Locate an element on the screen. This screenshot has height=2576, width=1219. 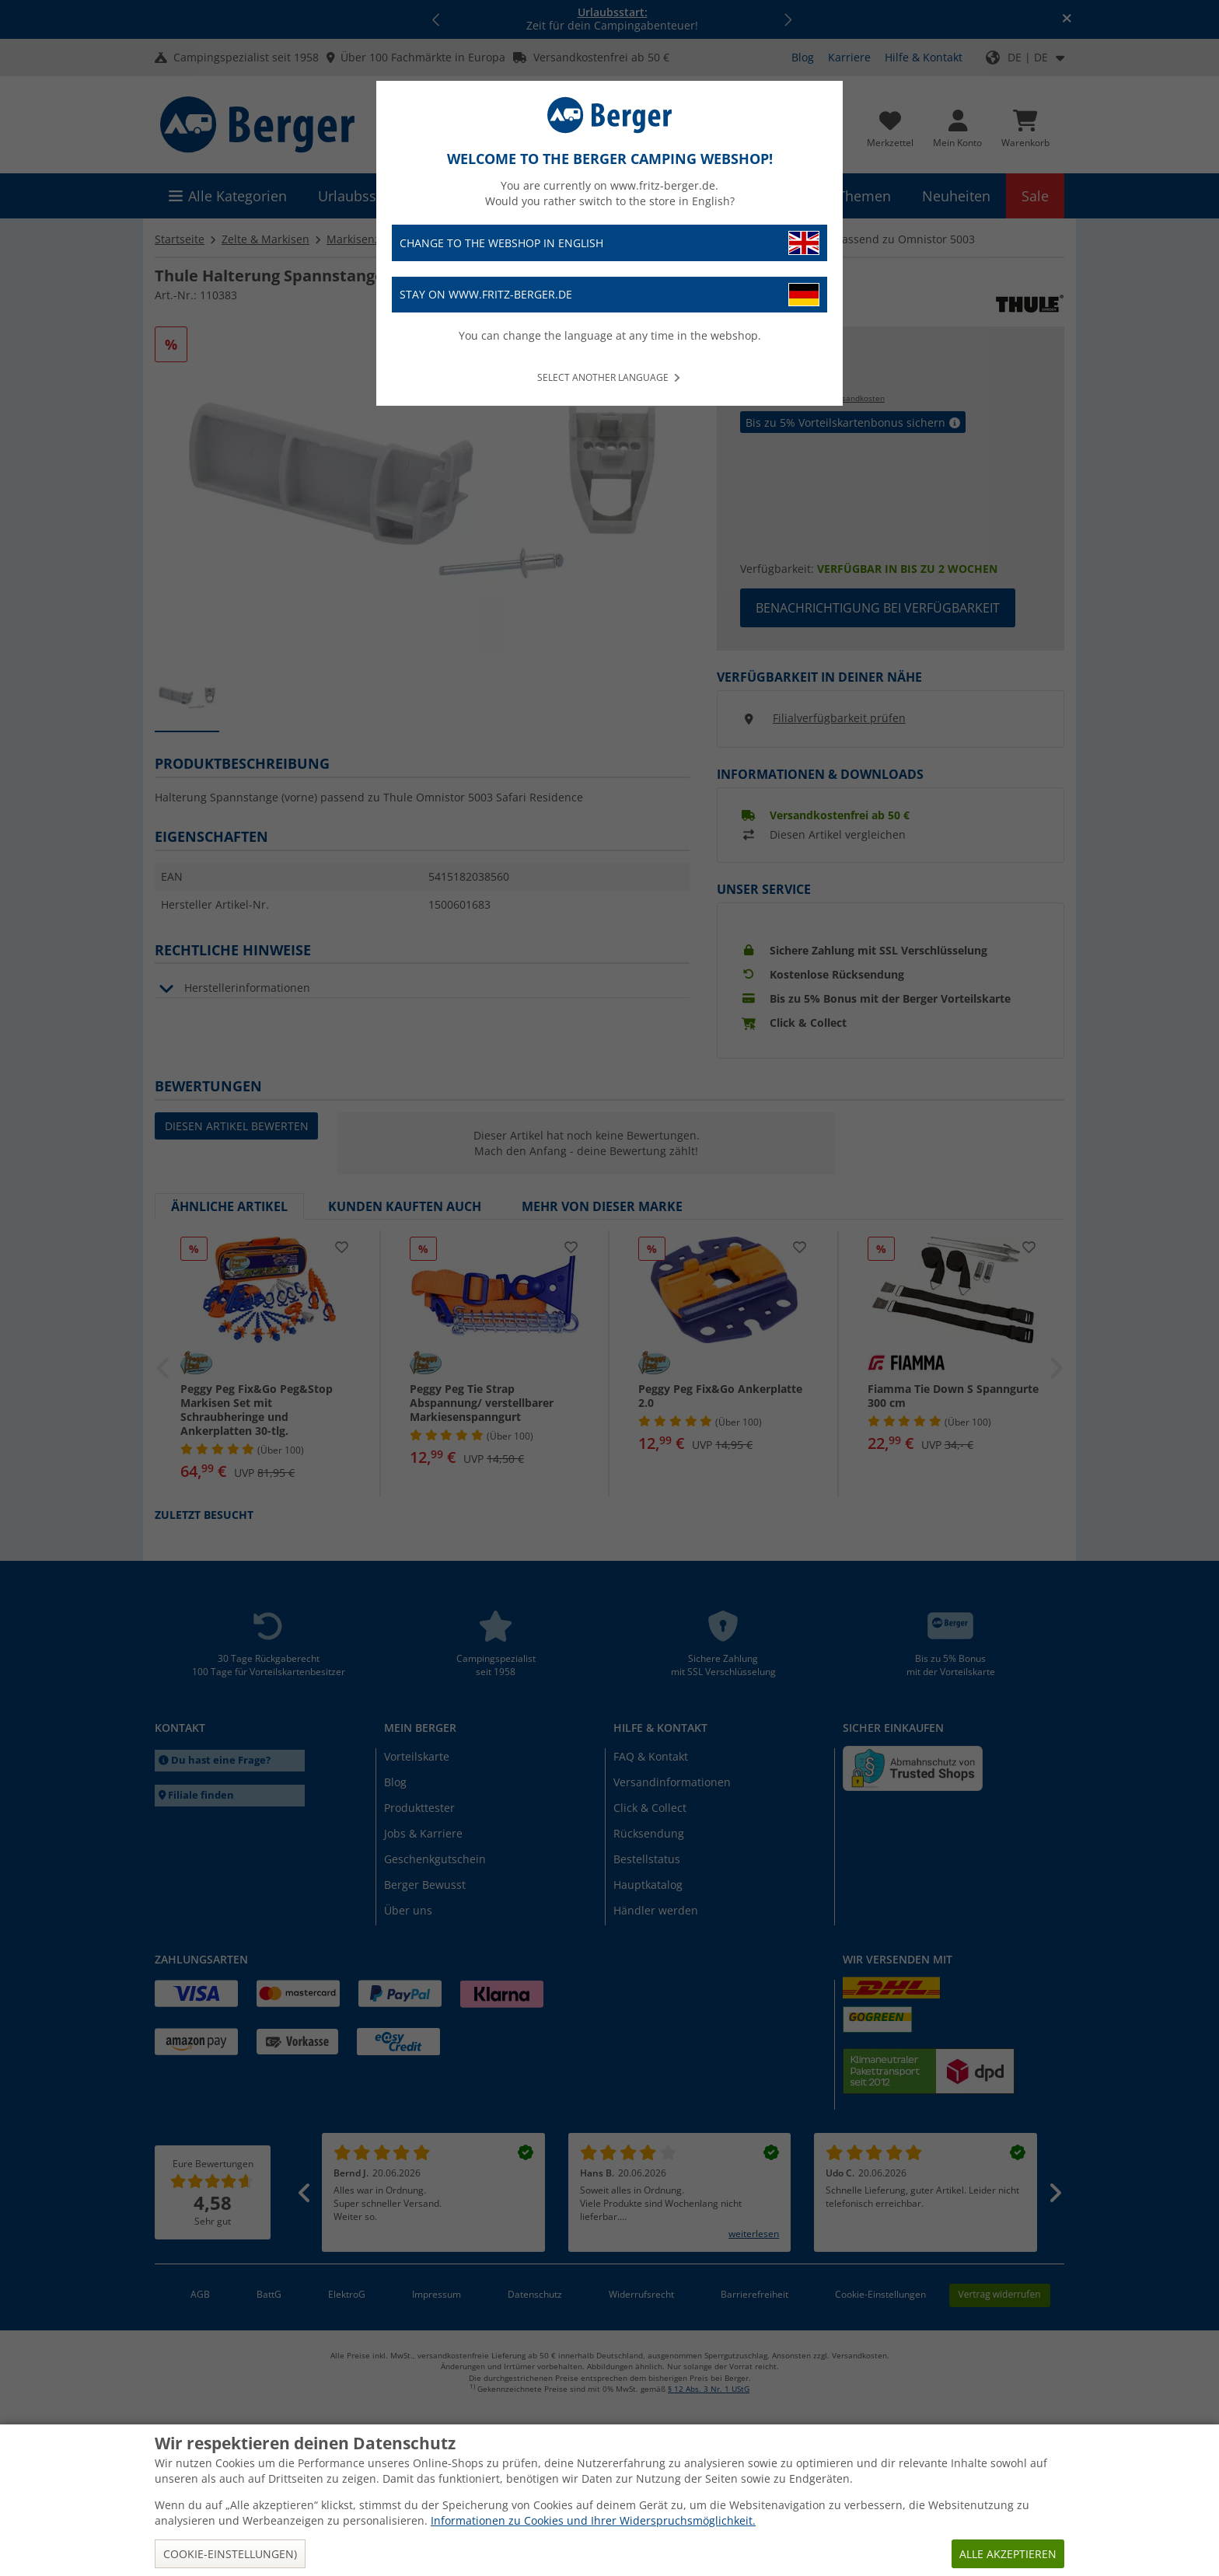
Change to the webshop in English is located at coordinates (609, 243).